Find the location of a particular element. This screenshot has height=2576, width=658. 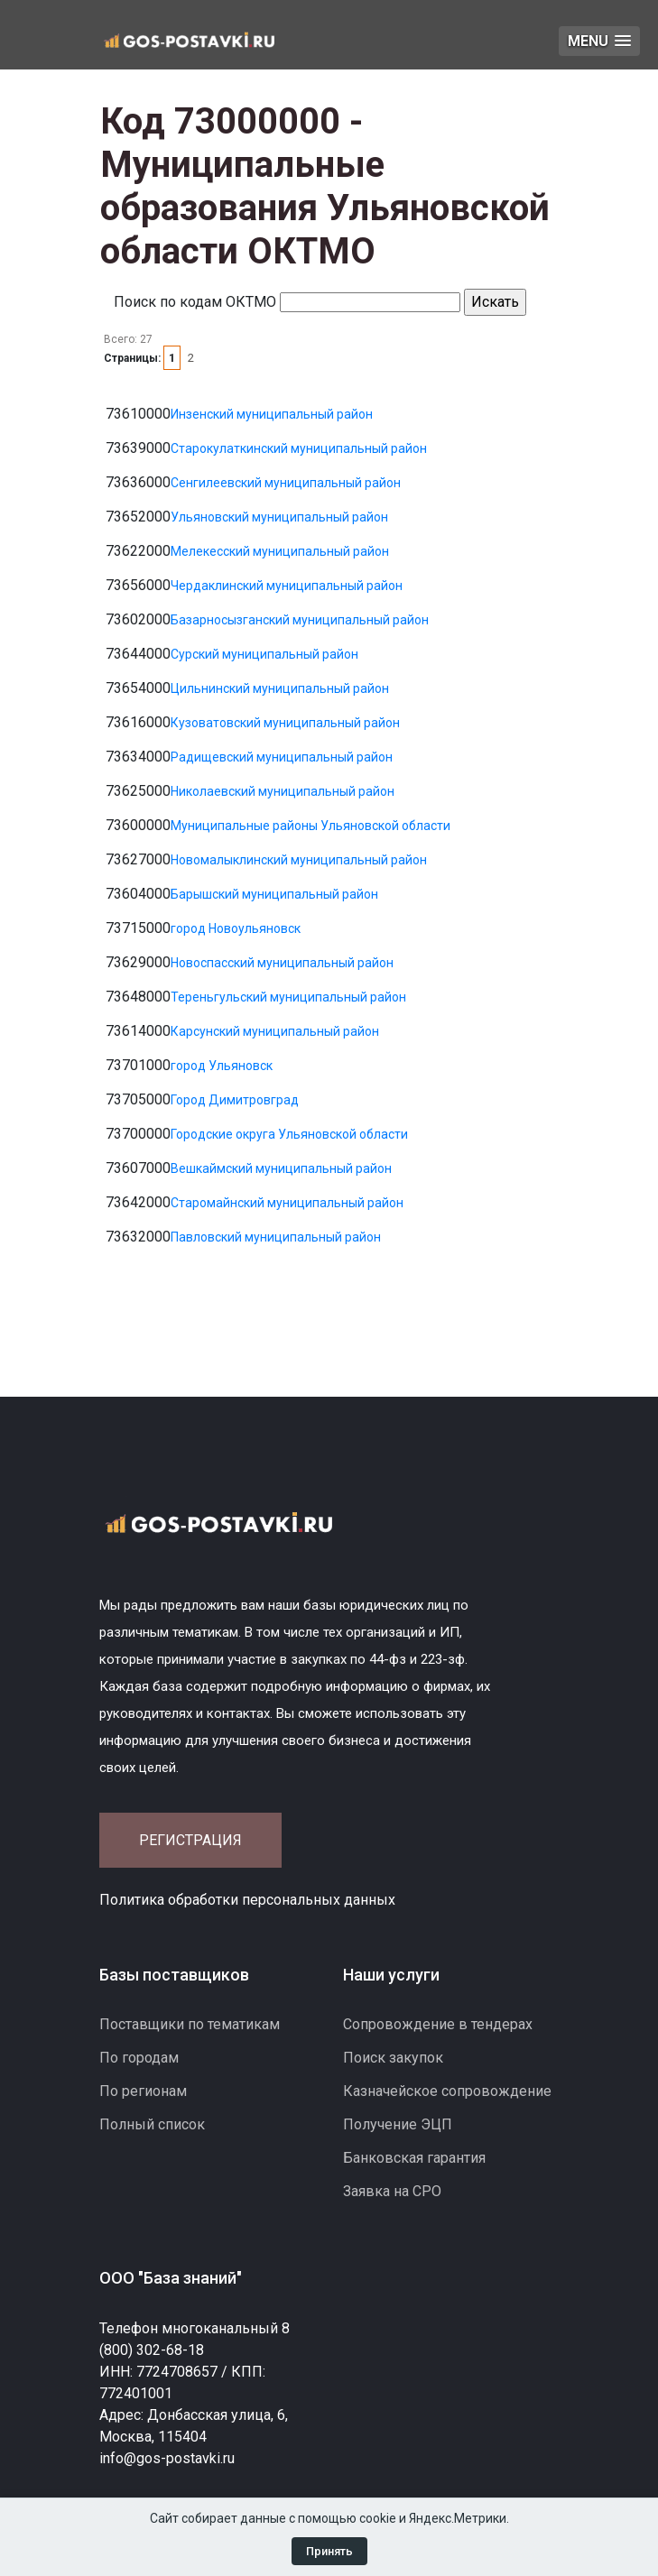

Новомалыклинский муниципальный район is located at coordinates (299, 860).